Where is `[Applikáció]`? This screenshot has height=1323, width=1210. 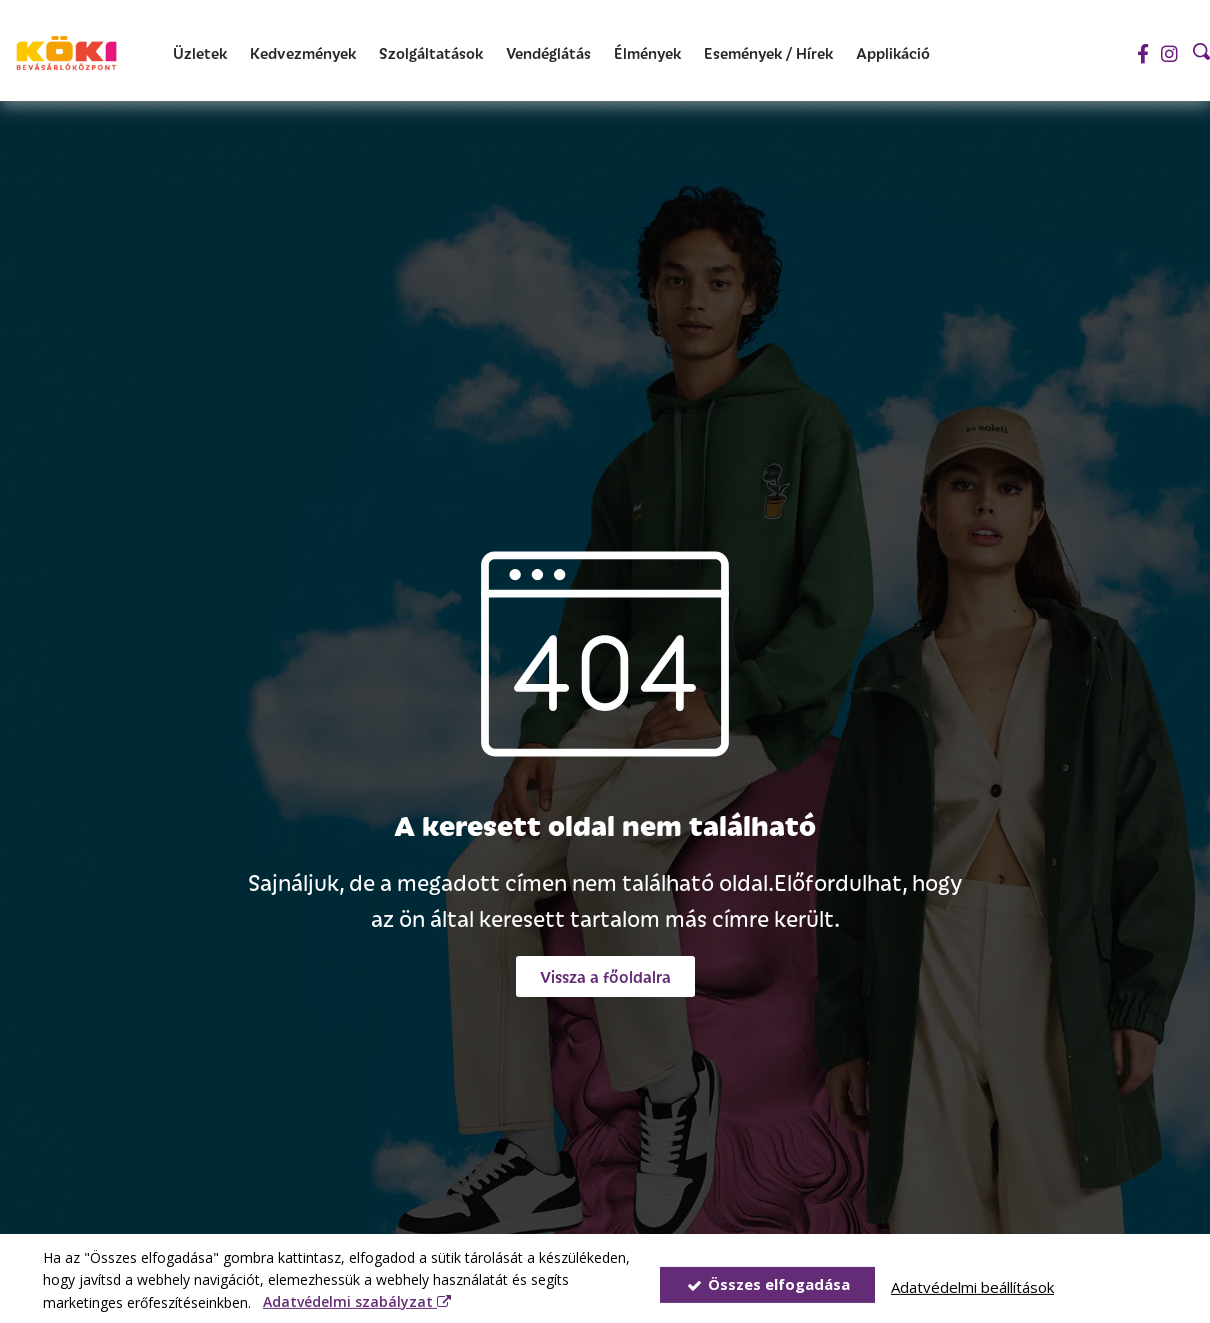 [Applikáció] is located at coordinates (893, 53).